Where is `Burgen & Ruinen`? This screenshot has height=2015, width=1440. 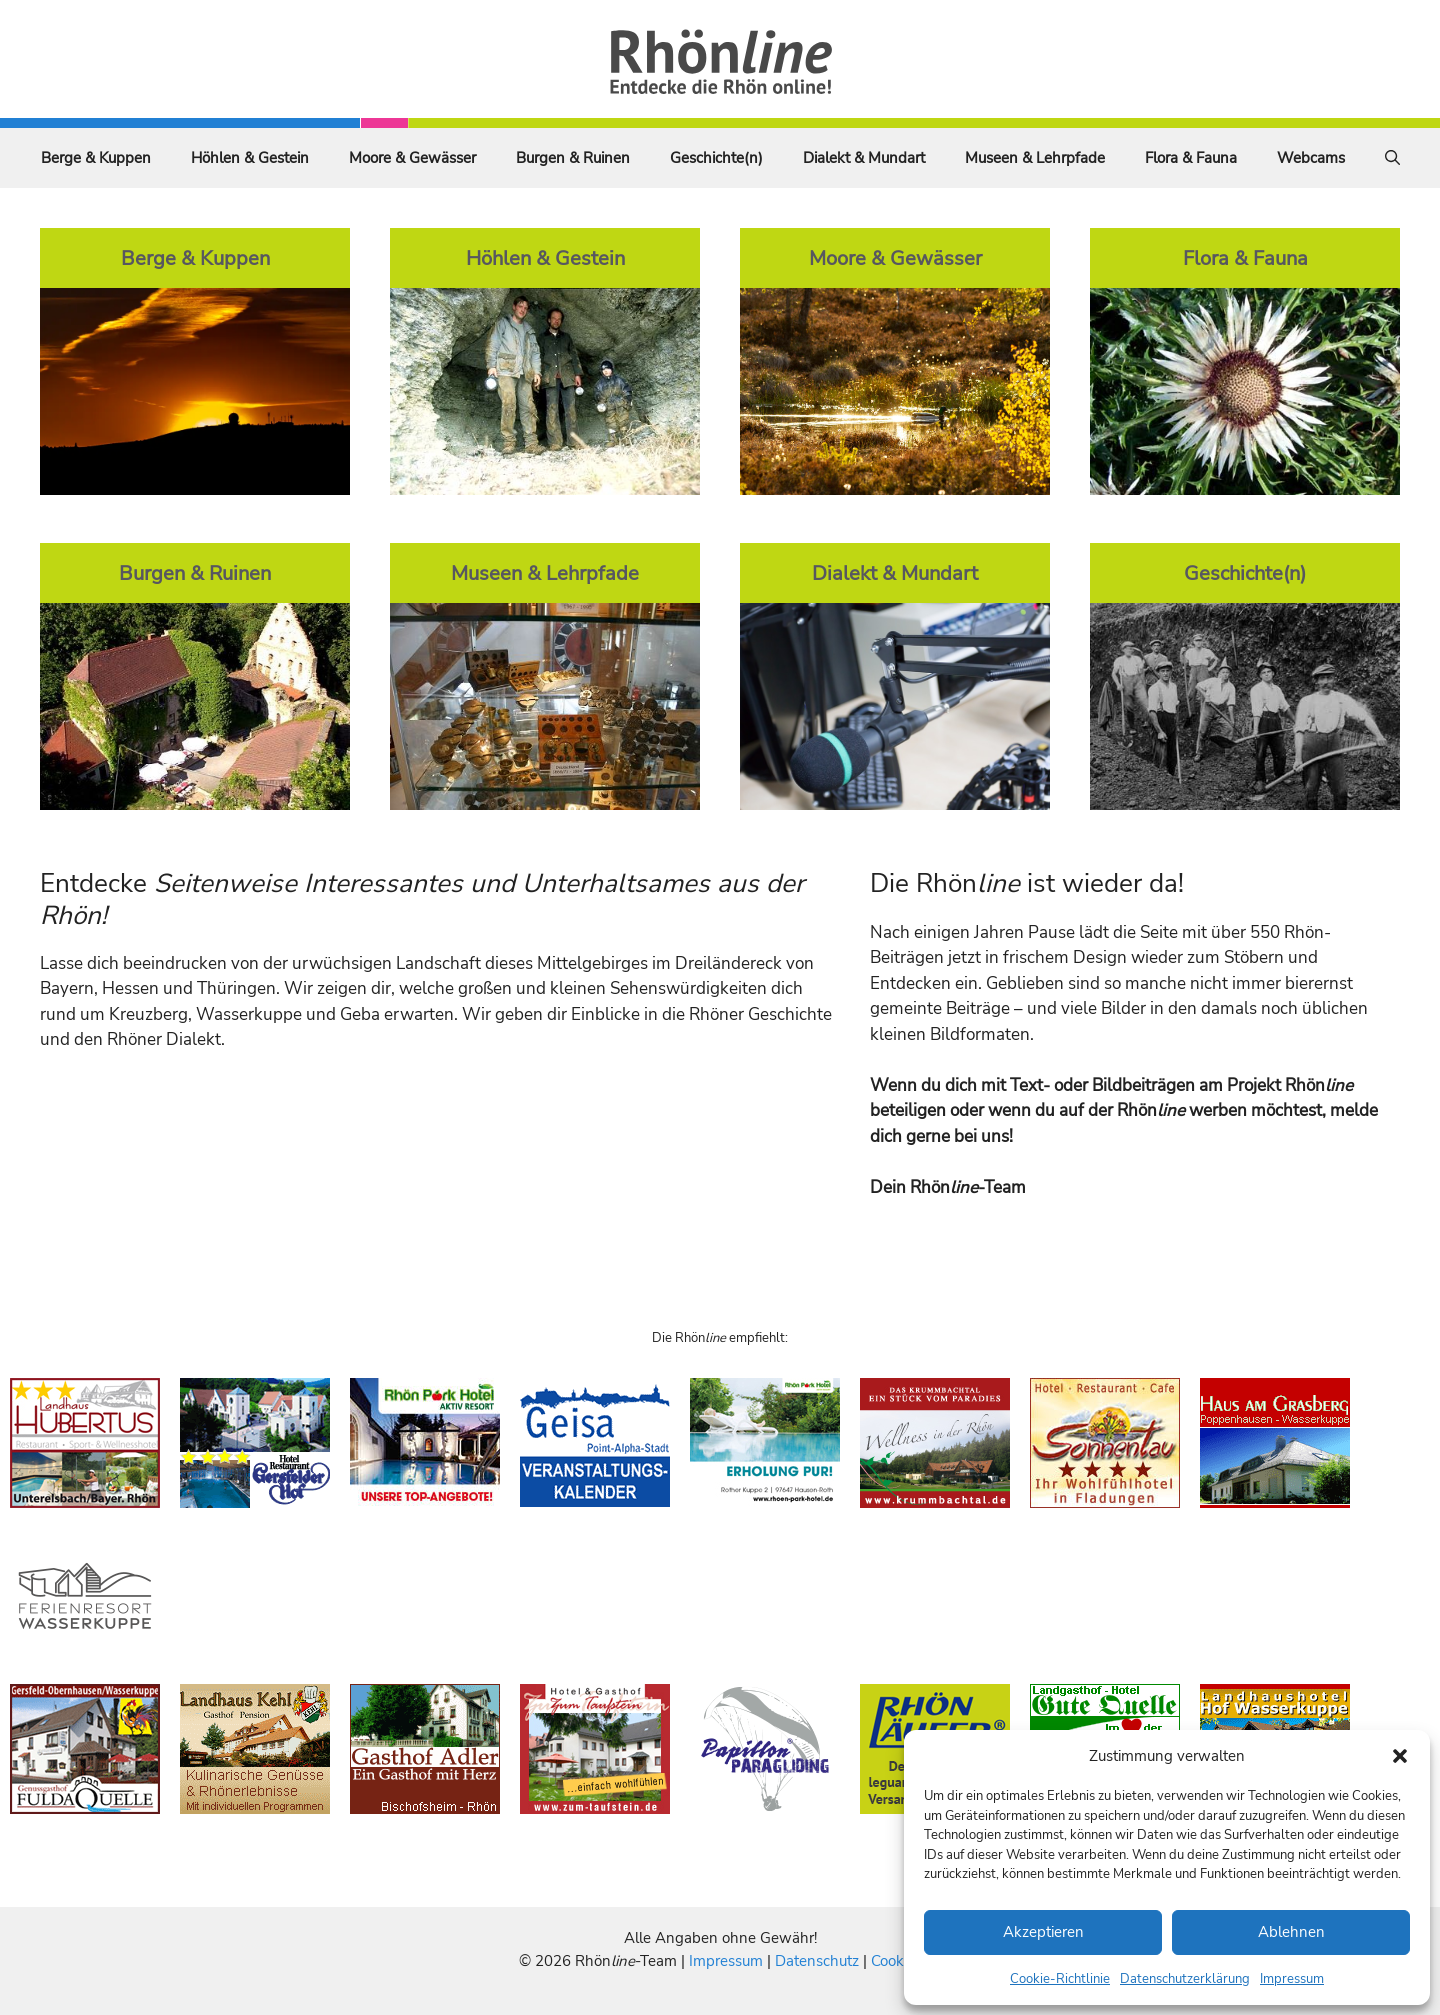 Burgen & Ruinen is located at coordinates (573, 158).